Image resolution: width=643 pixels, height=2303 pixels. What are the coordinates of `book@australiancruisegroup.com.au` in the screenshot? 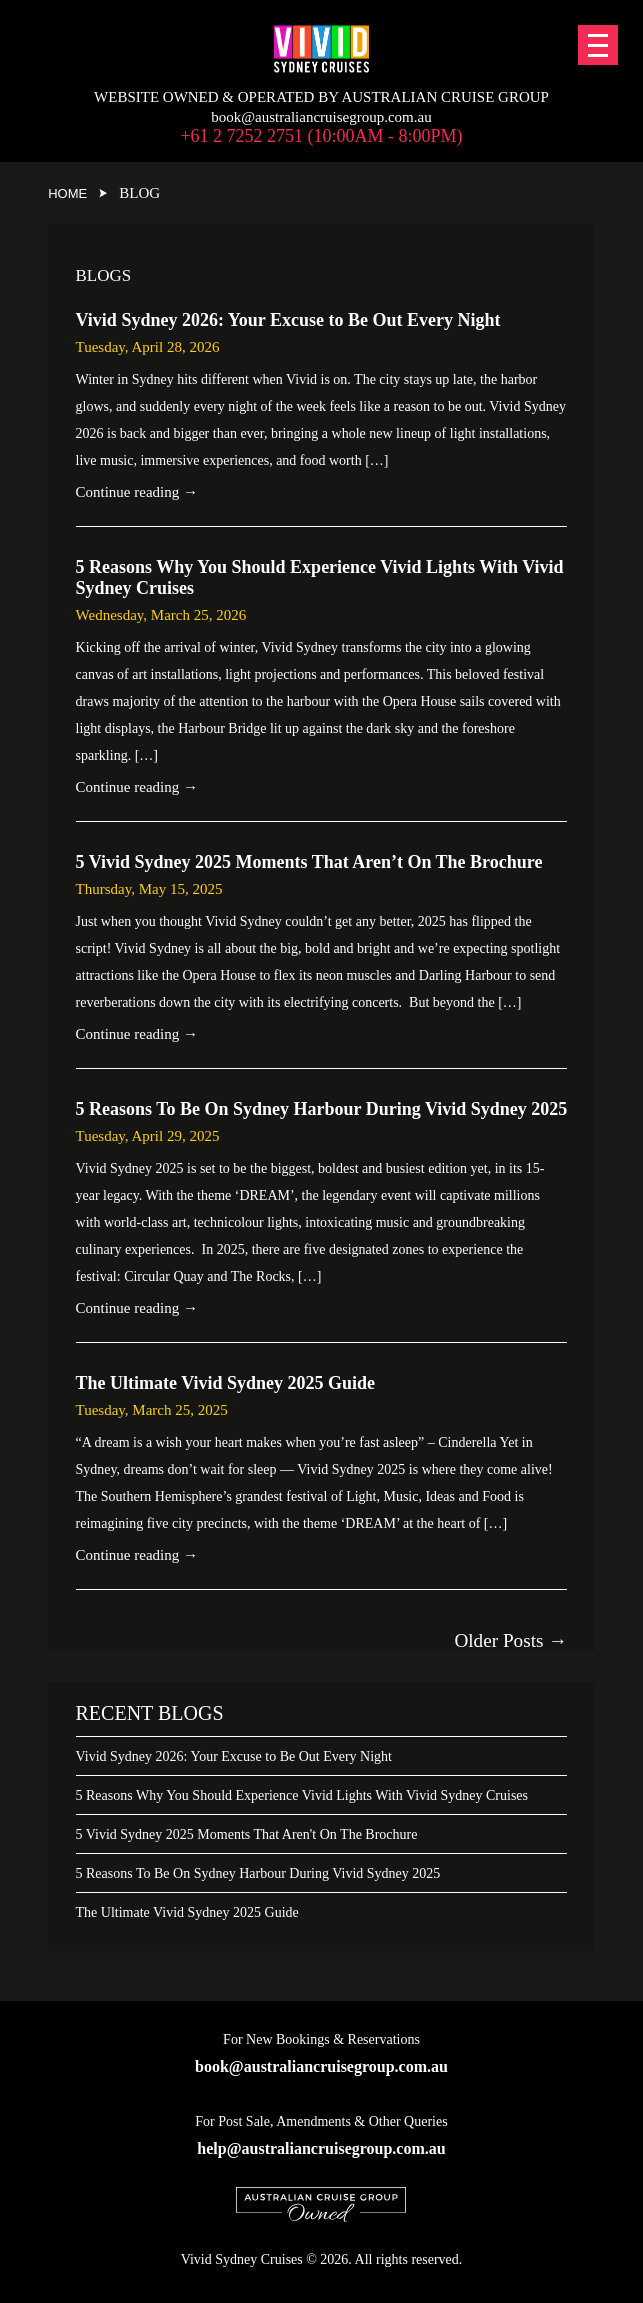 It's located at (321, 117).